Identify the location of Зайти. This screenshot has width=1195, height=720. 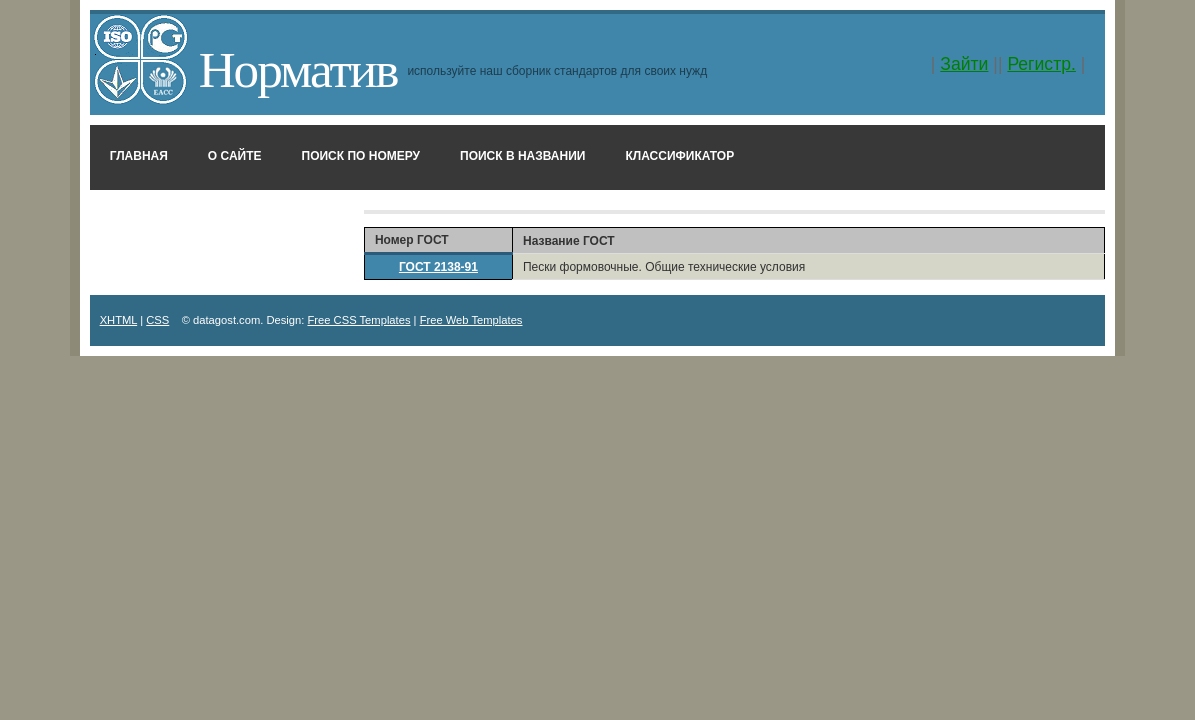
(964, 64).